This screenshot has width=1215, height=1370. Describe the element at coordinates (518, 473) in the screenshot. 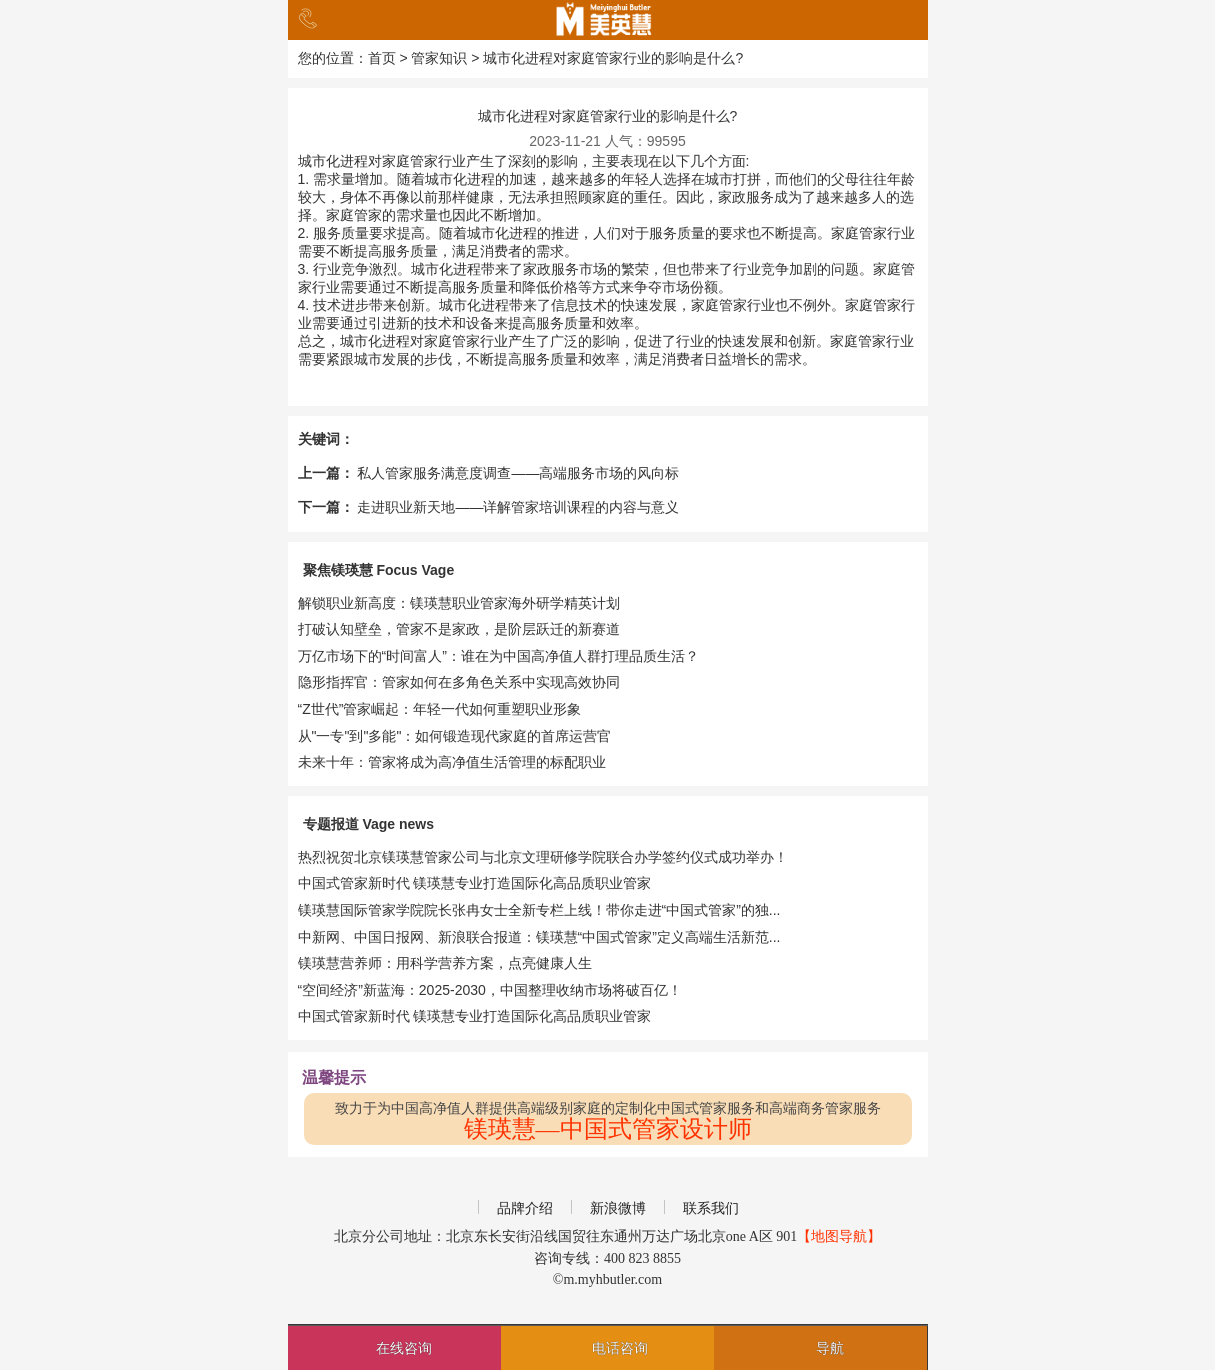

I see `私人管家服务满意度调查——高端服务市场的风向标` at that location.